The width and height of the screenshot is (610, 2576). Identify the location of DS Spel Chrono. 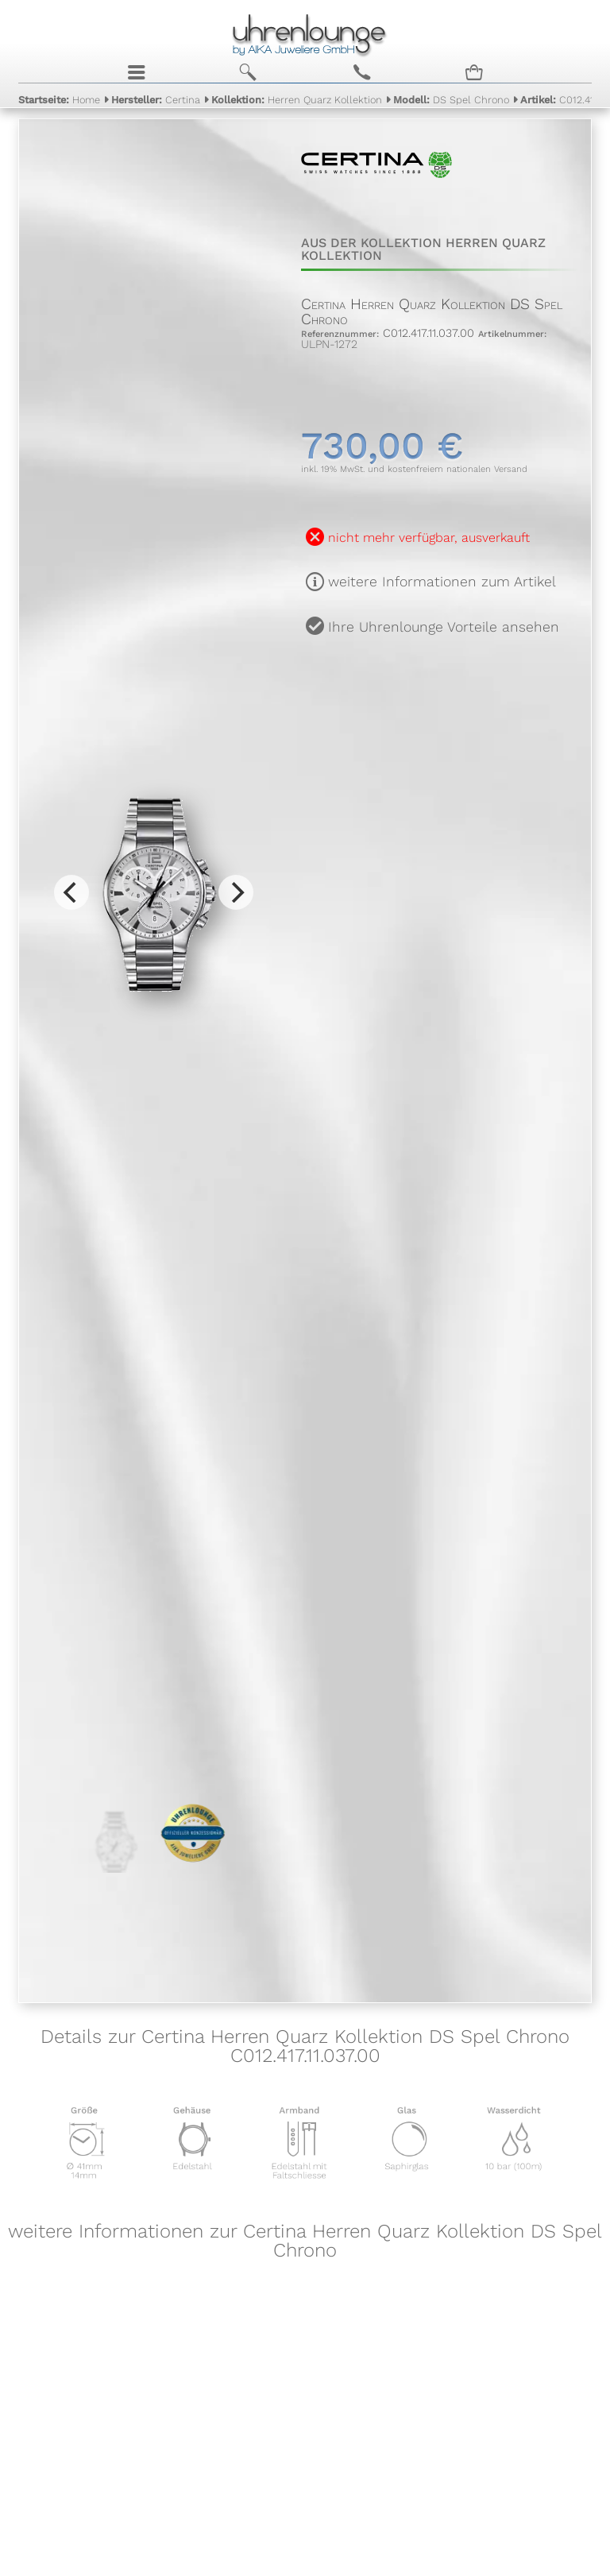
(451, 100).